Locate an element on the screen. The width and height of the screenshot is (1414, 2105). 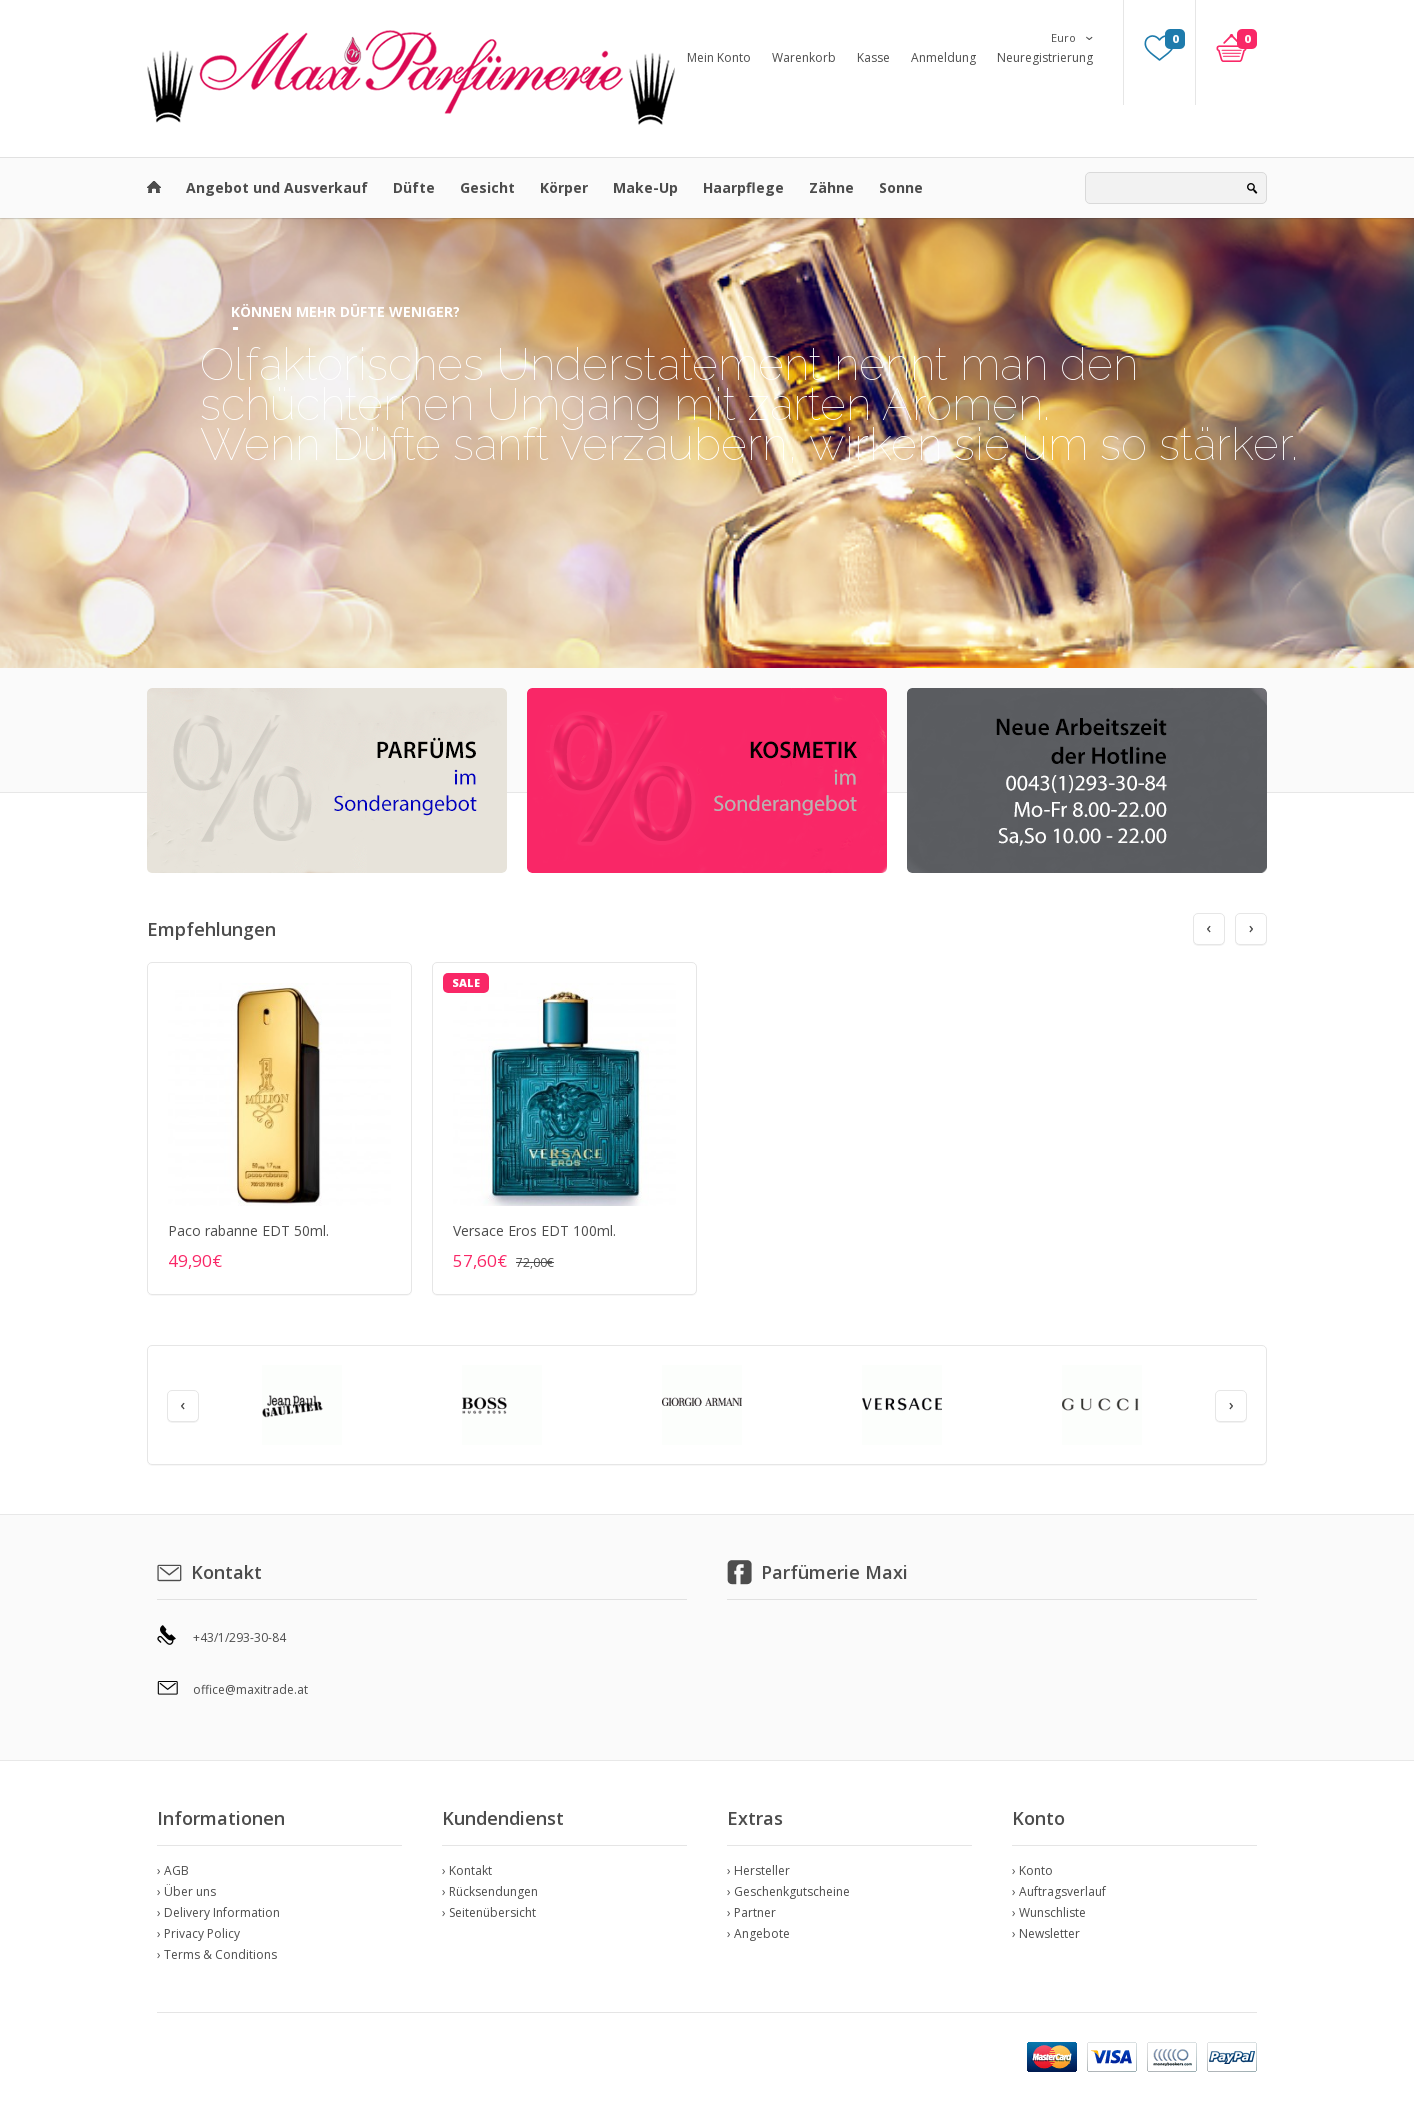
› Über uns is located at coordinates (186, 1891).